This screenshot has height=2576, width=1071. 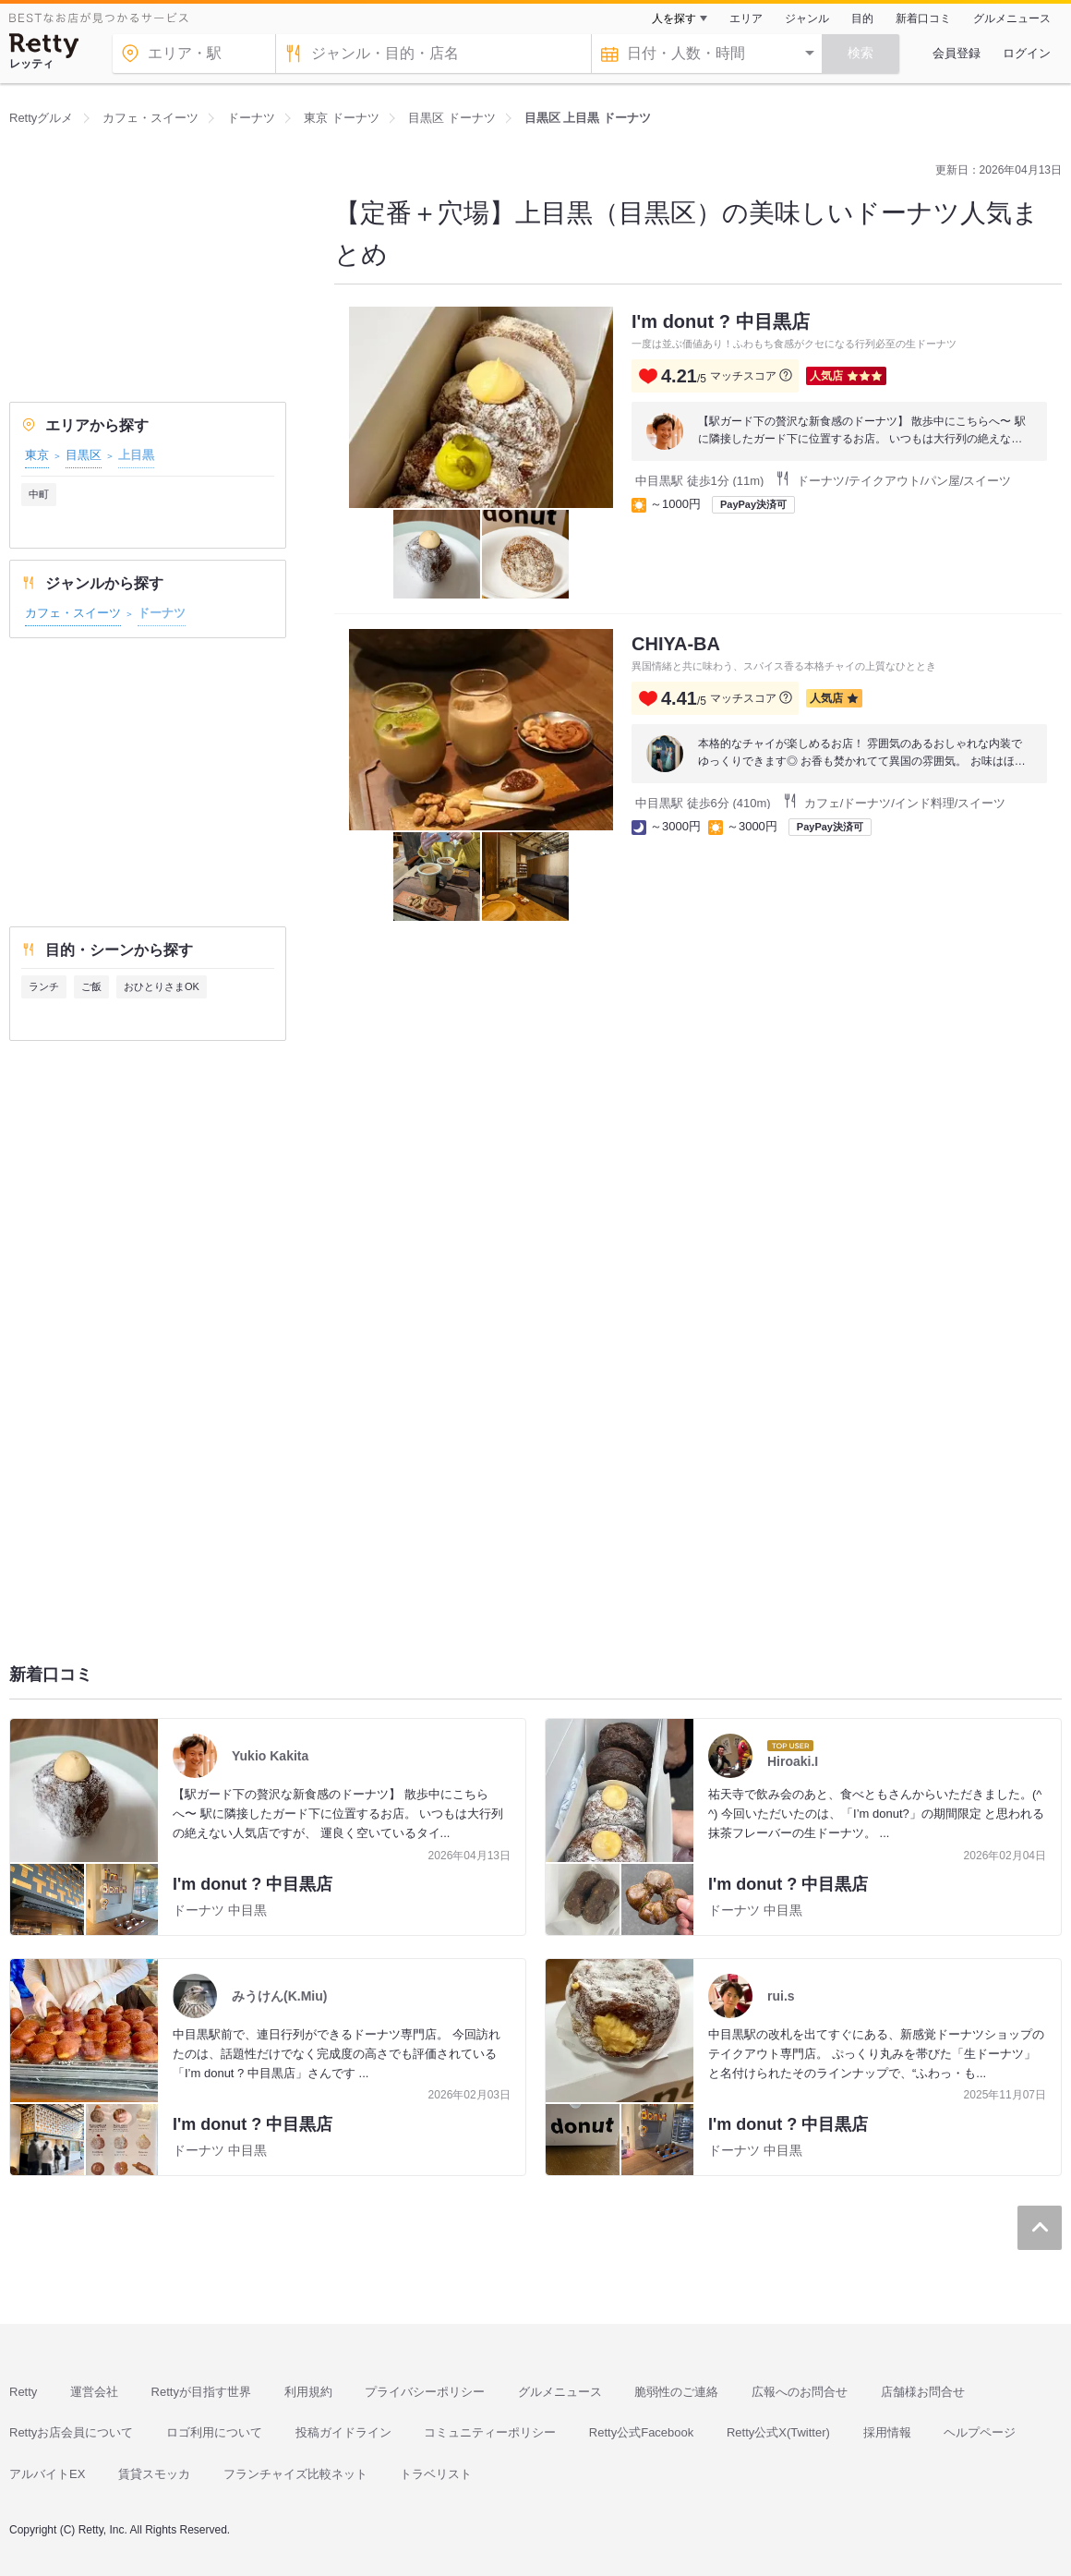 I want to click on プライバシーポリシー, so click(x=425, y=2392).